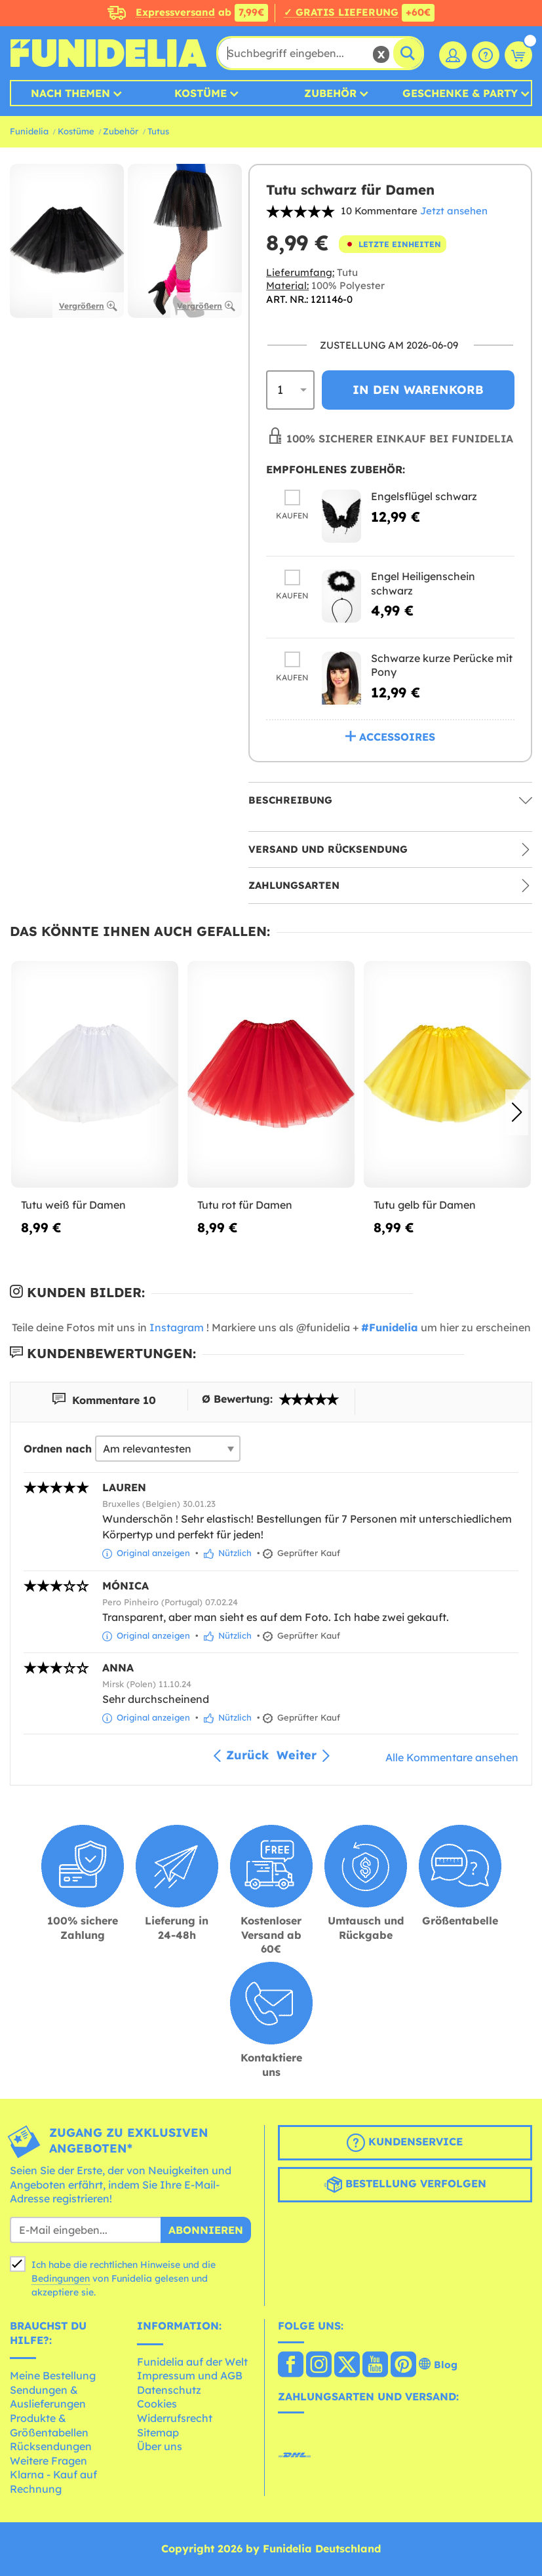 The width and height of the screenshot is (542, 2576). Describe the element at coordinates (48, 2397) in the screenshot. I see `Sendungen & Auslieferungen` at that location.